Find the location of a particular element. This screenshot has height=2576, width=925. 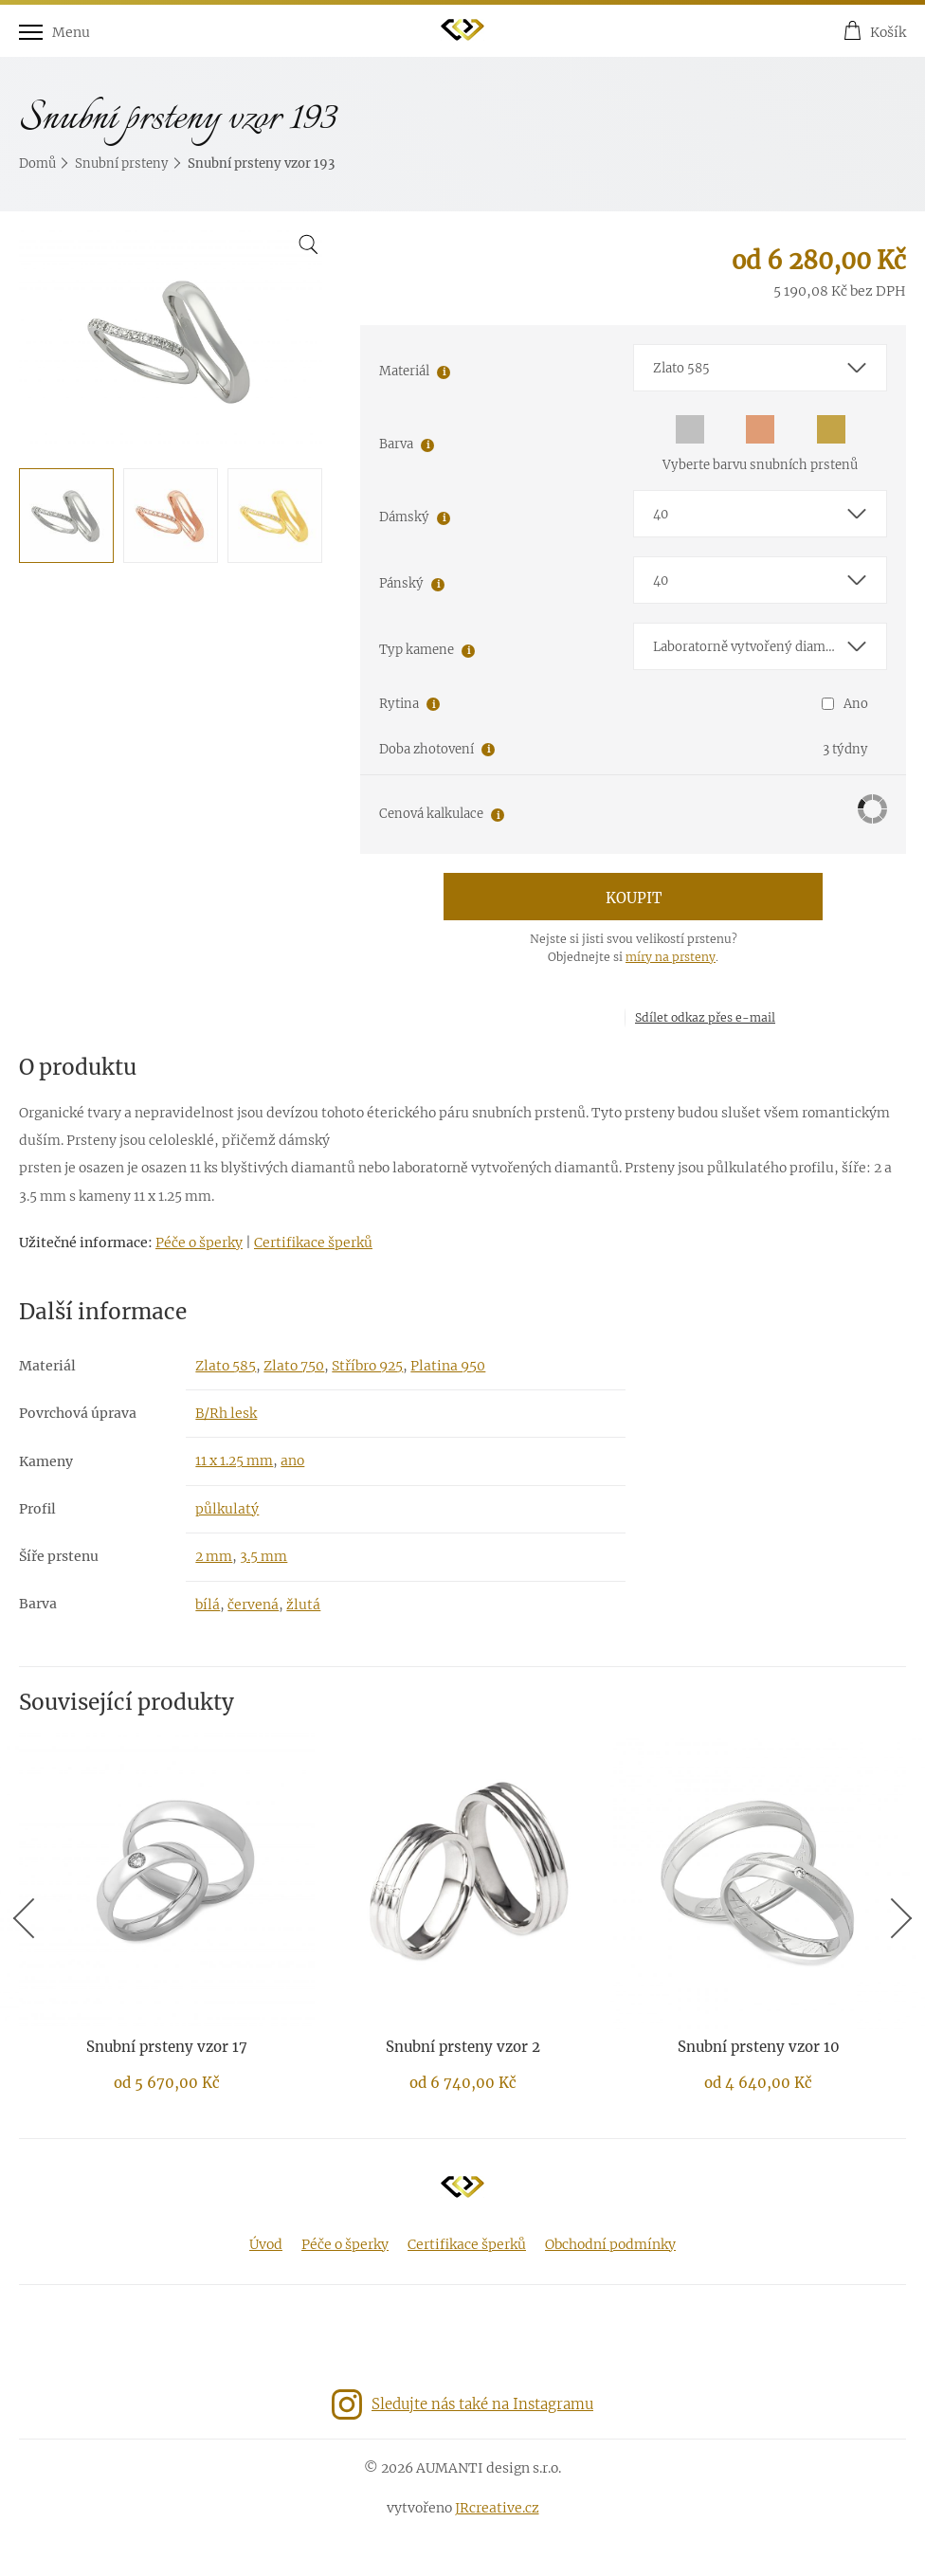

Zlato 585 [textbox] is located at coordinates (681, 368).